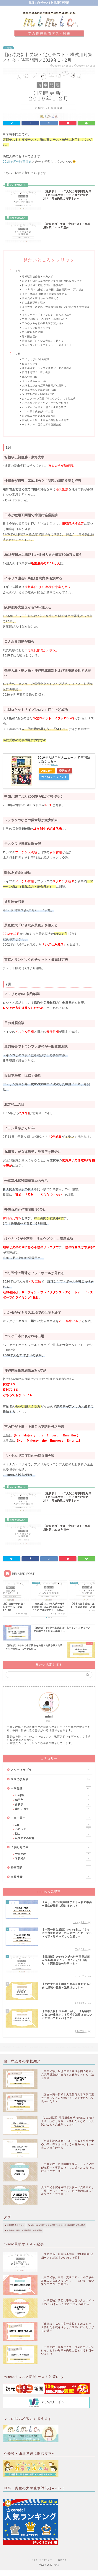 This screenshot has width=98, height=2576. What do you see at coordinates (44, 407) in the screenshot?
I see `ホンダがイギリス工場での生産を終了` at bounding box center [44, 407].